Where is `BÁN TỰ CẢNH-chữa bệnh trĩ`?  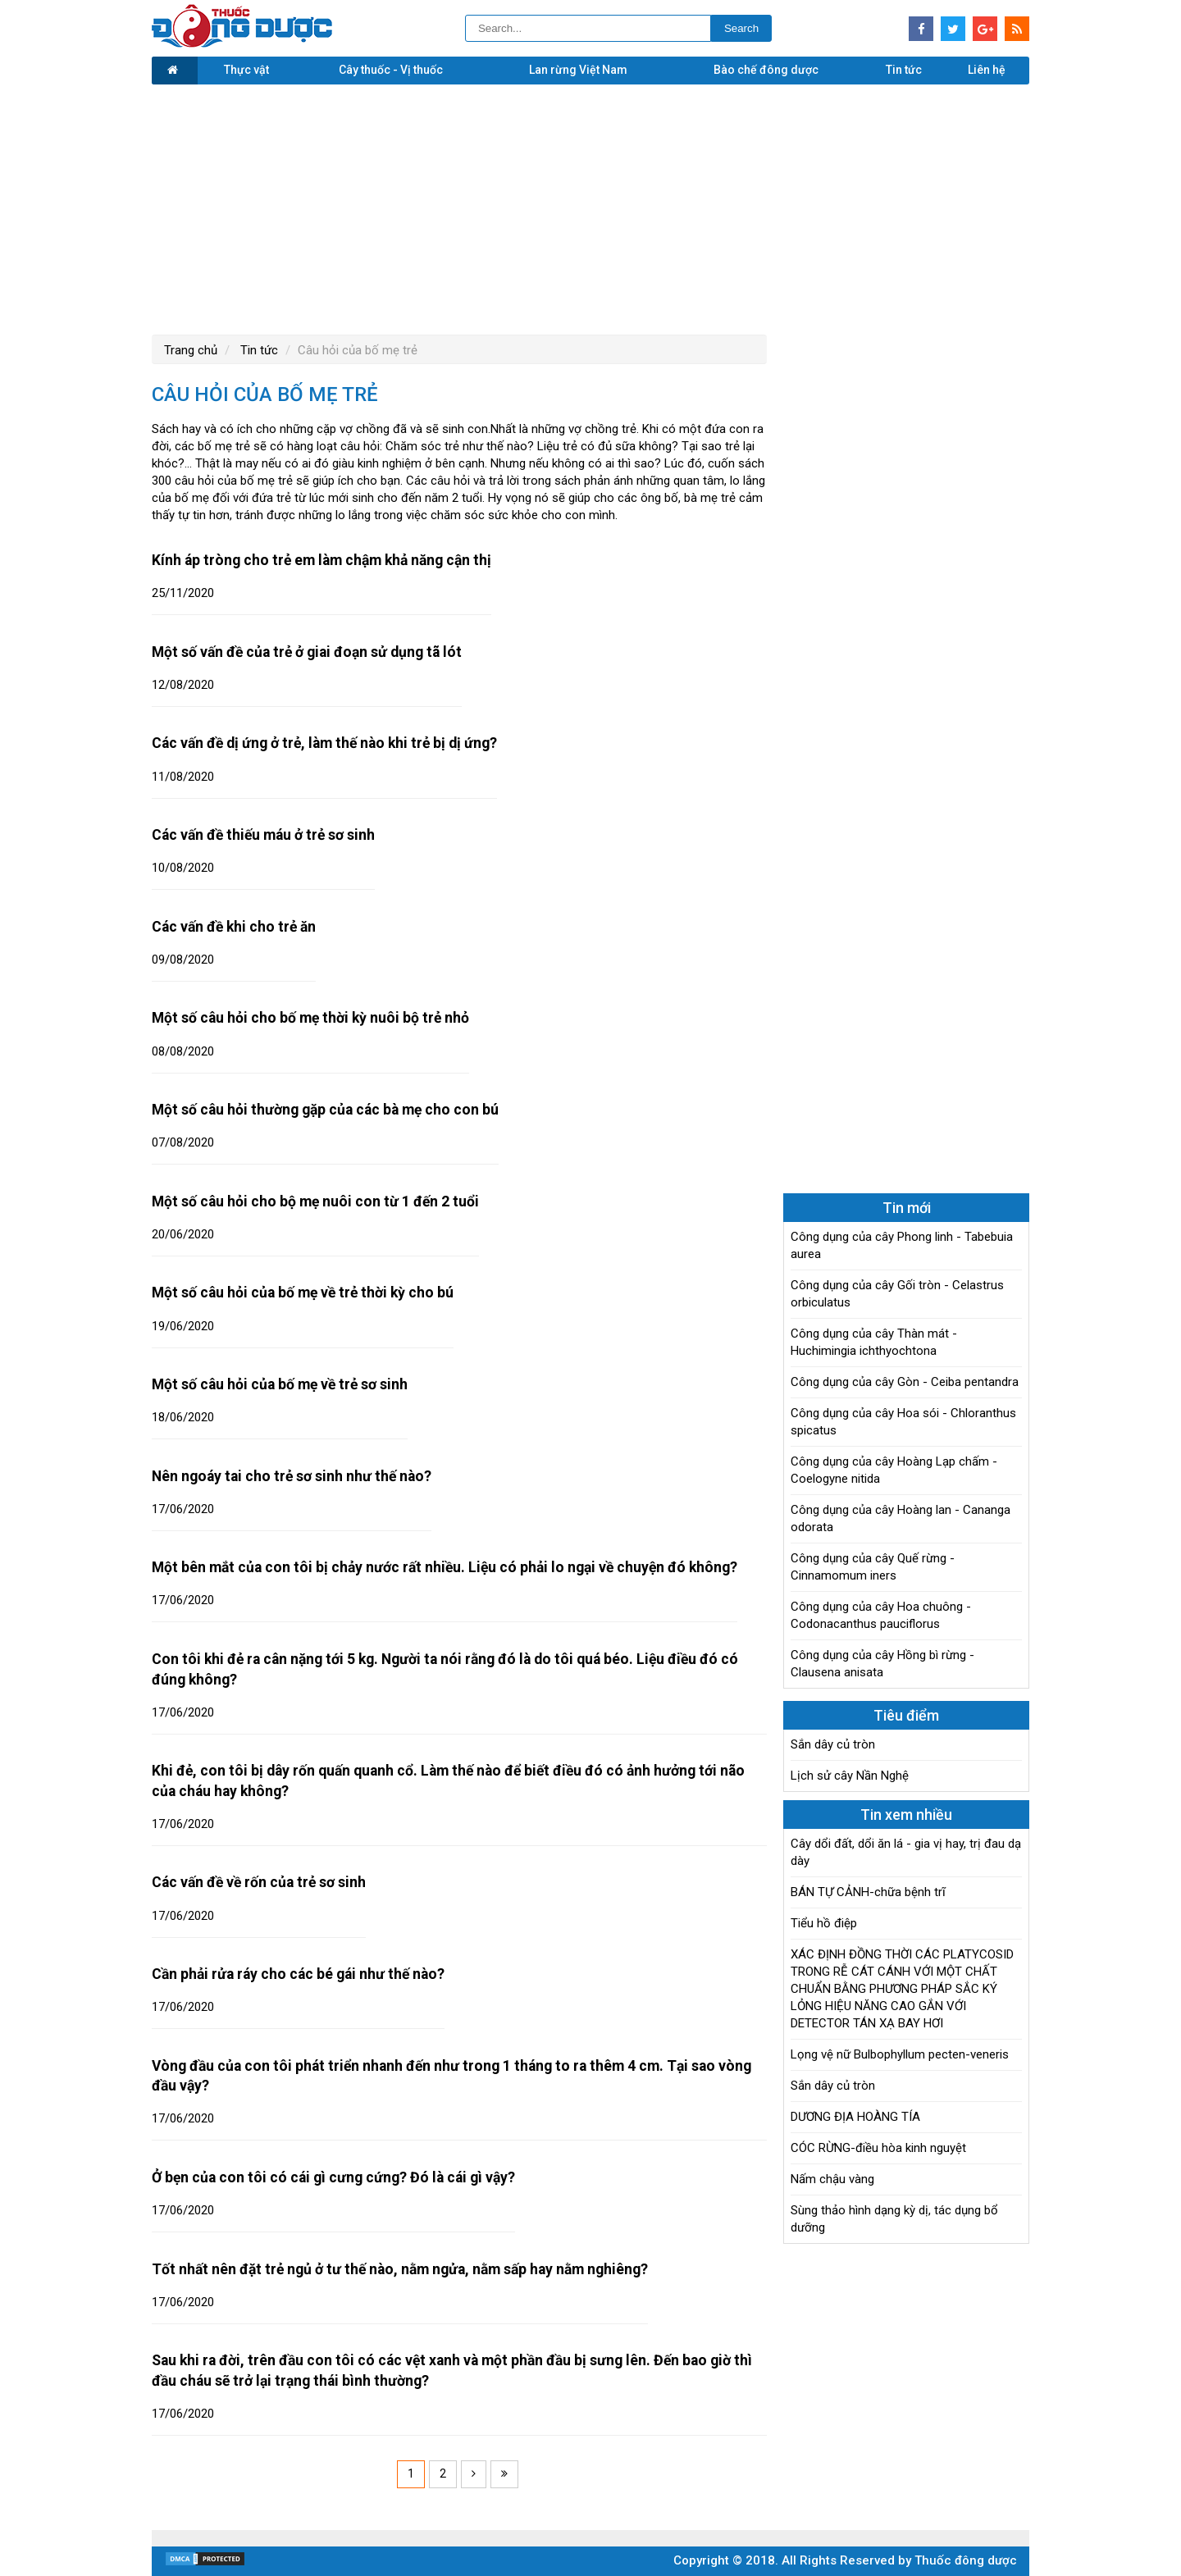 BÁN TỰ CẢNH-chữa bệnh trĩ is located at coordinates (868, 1892).